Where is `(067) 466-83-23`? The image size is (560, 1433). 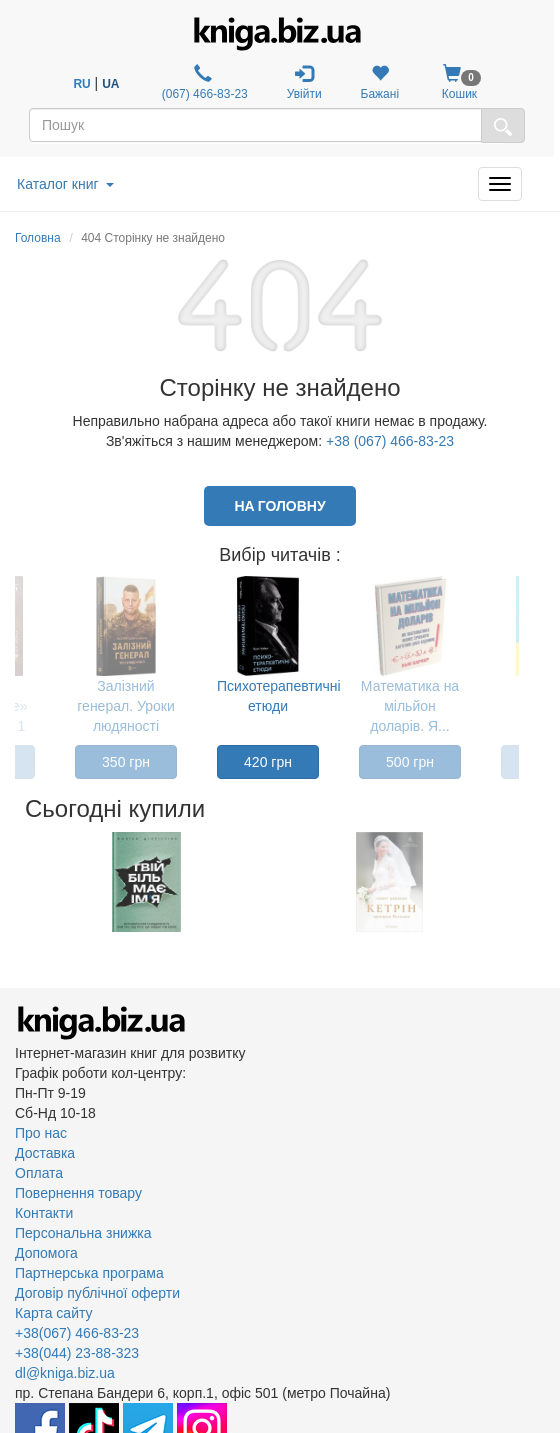
(067) 466-83-23 is located at coordinates (202, 82).